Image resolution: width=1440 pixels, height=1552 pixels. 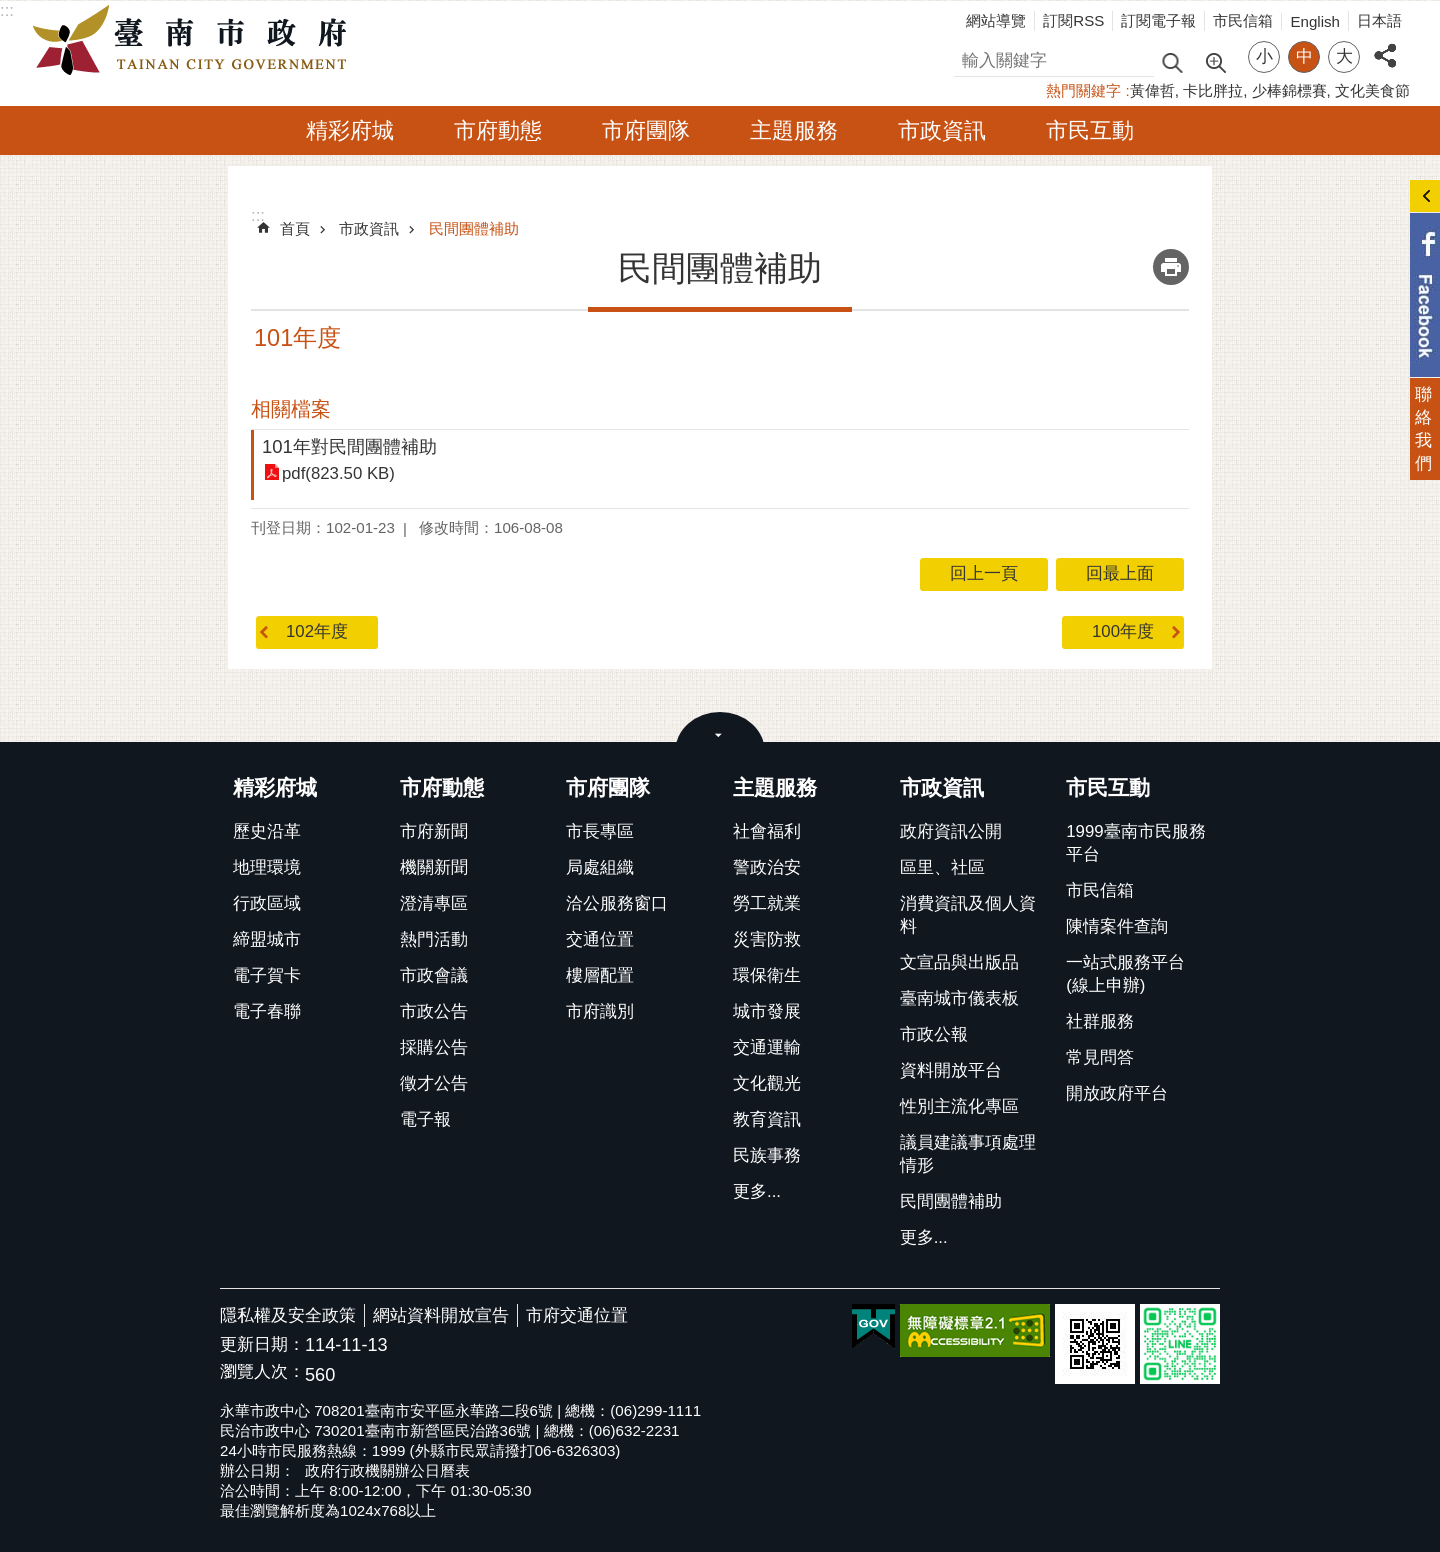 What do you see at coordinates (338, 473) in the screenshot?
I see `pdf(823.50 KB)` at bounding box center [338, 473].